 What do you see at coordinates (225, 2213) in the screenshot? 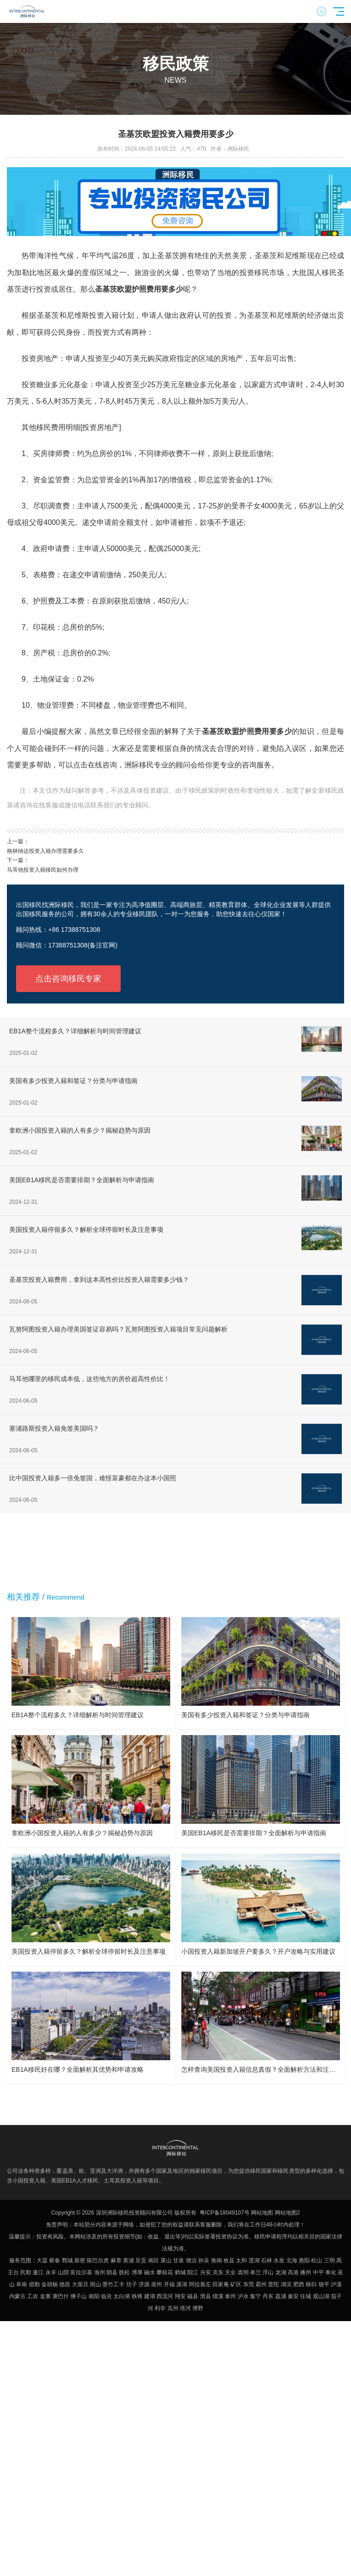
I see `粤ICP备18049107号` at bounding box center [225, 2213].